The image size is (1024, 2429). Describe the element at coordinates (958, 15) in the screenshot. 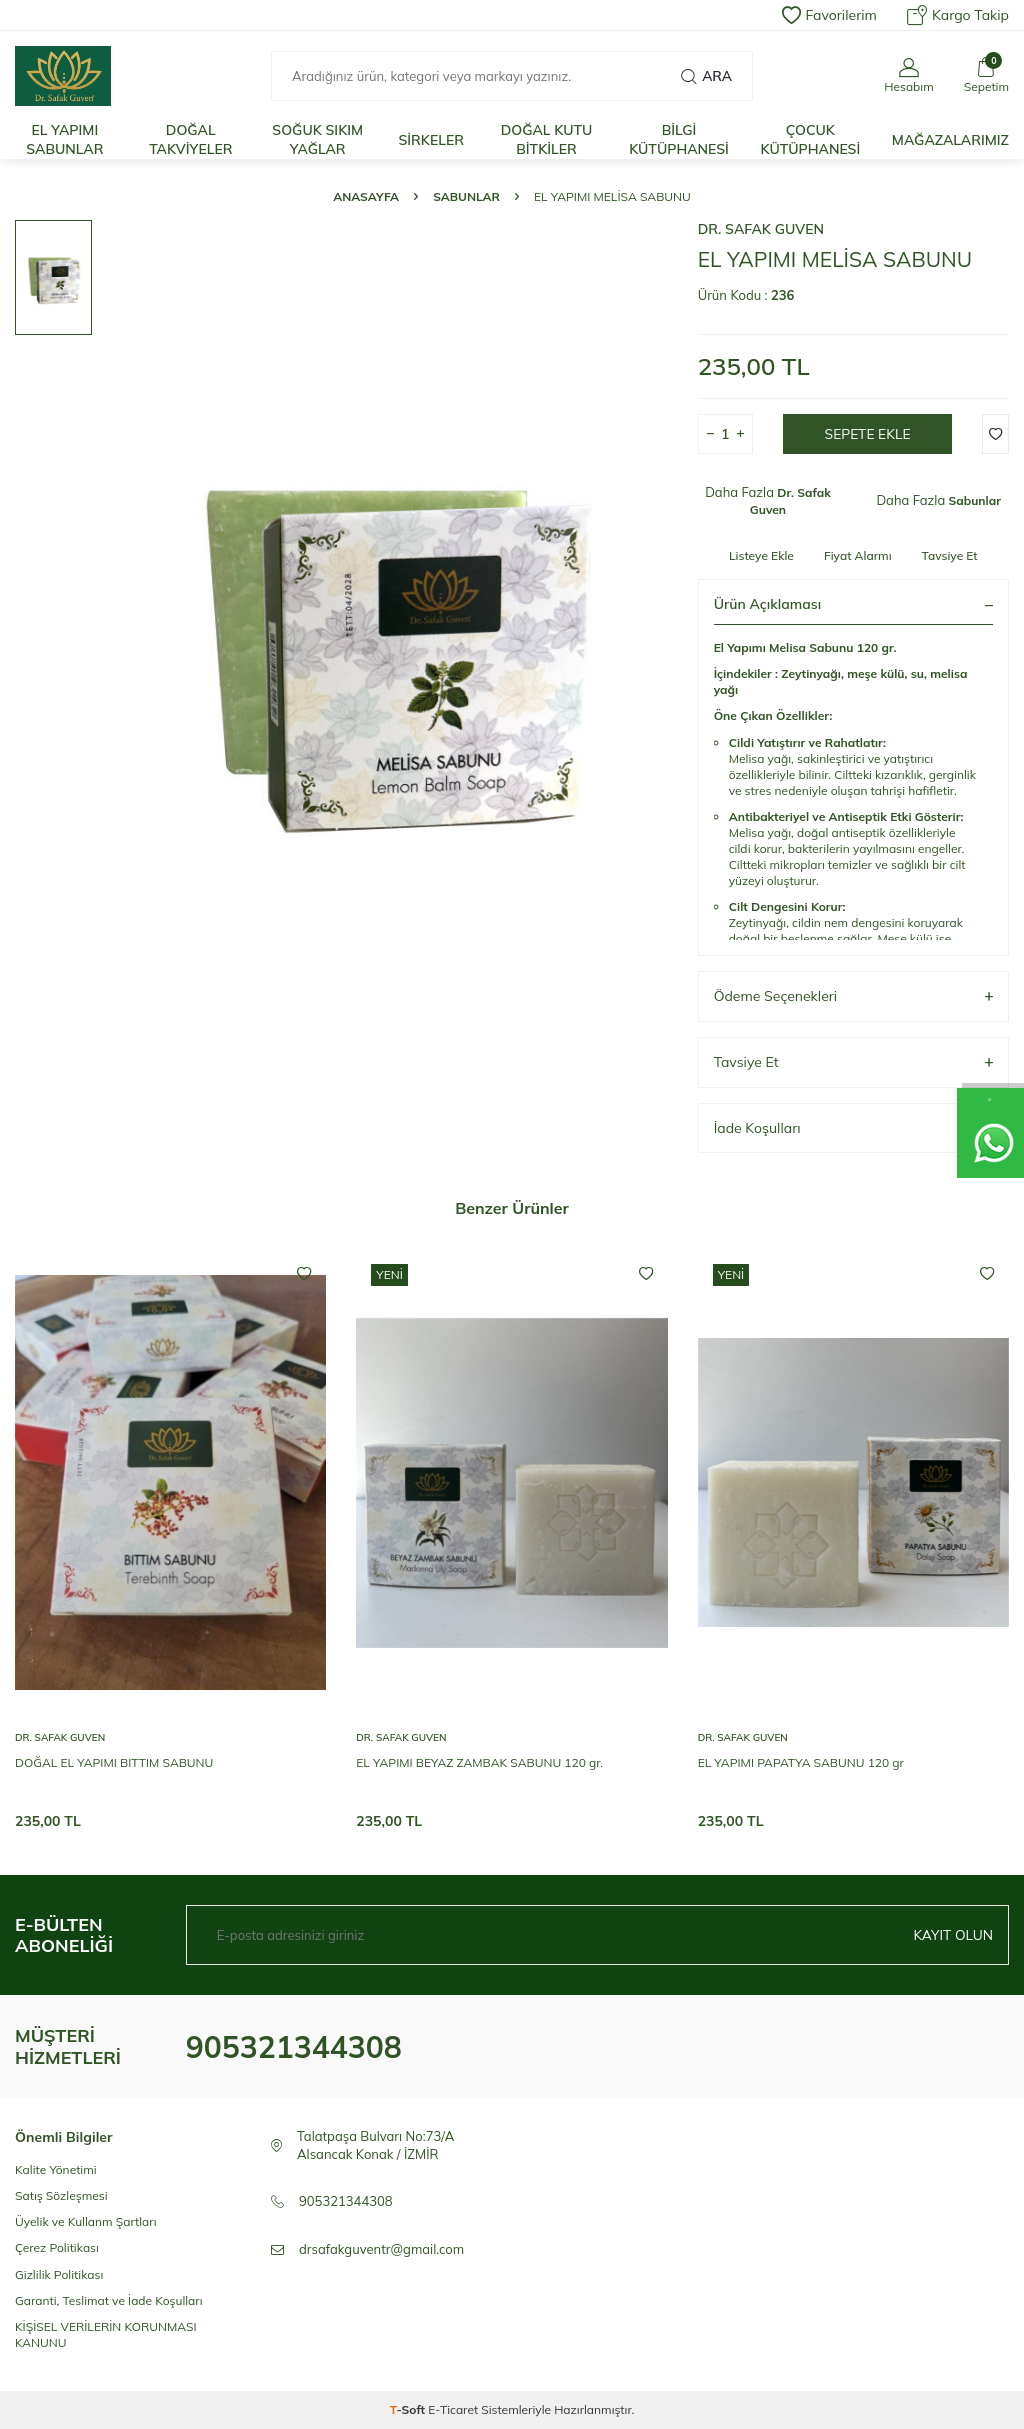

I see `Kargo Takip` at that location.